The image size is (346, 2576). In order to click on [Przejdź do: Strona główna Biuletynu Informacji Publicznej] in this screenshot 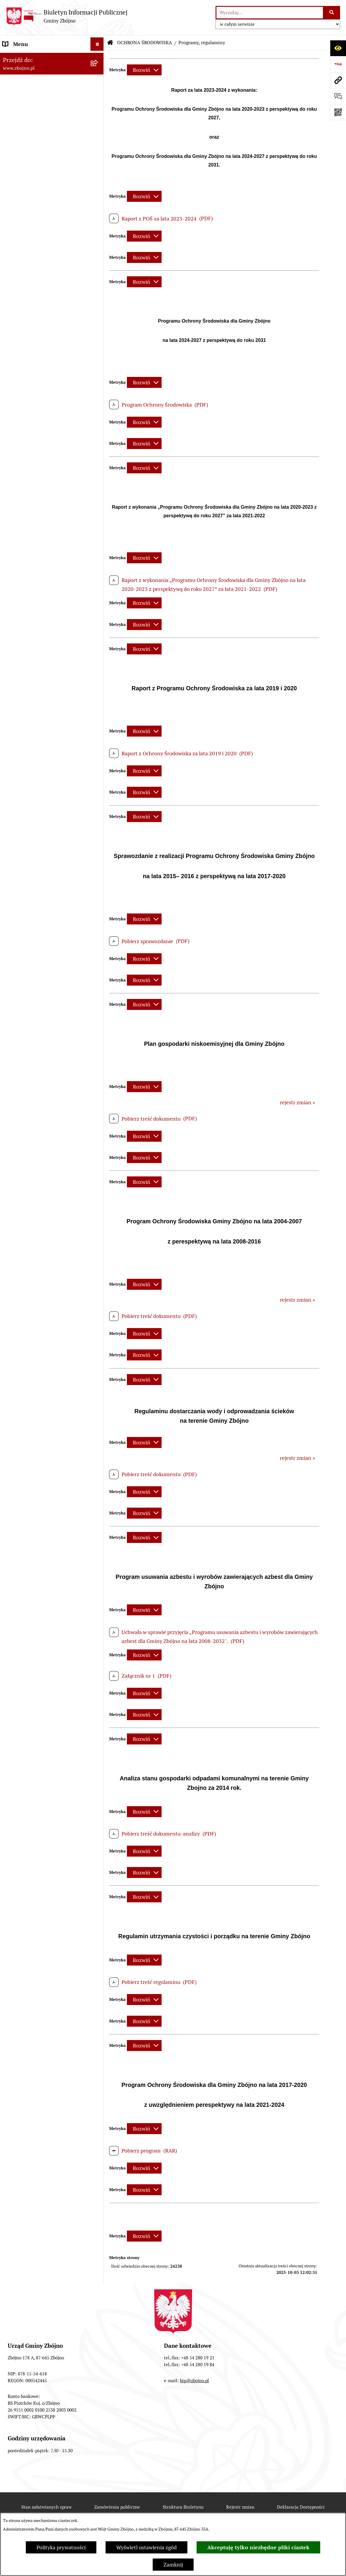, I will do `click(110, 42)`.